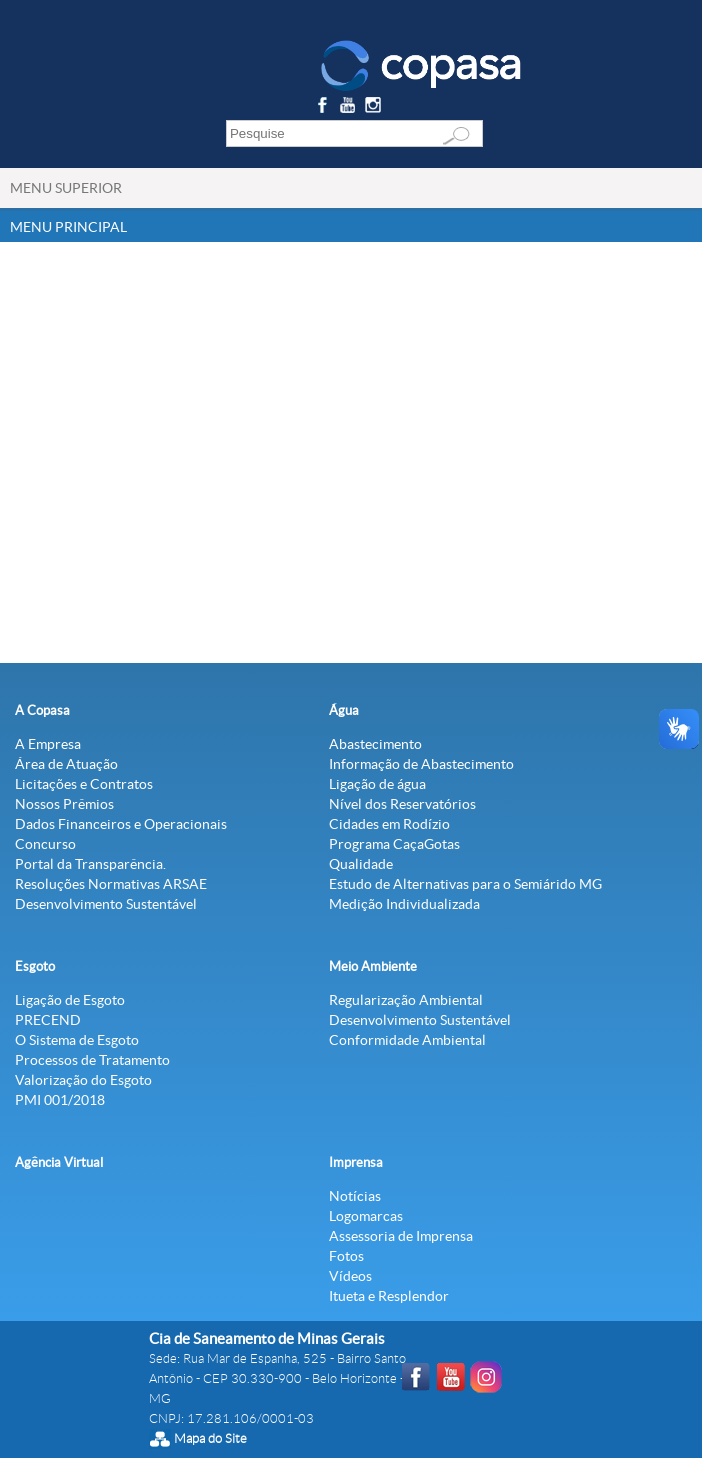 The image size is (709, 1458). Describe the element at coordinates (48, 744) in the screenshot. I see `A Empresa` at that location.